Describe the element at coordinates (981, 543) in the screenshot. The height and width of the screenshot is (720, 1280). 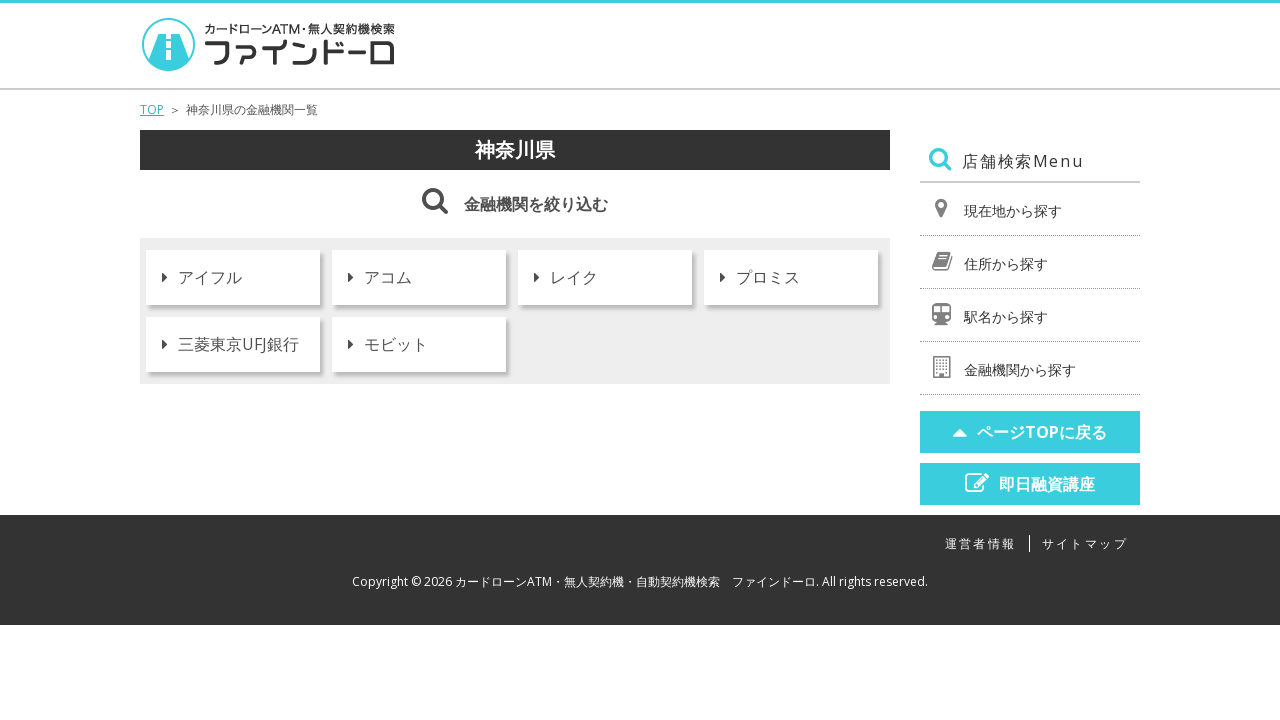
I see `運営者情報` at that location.